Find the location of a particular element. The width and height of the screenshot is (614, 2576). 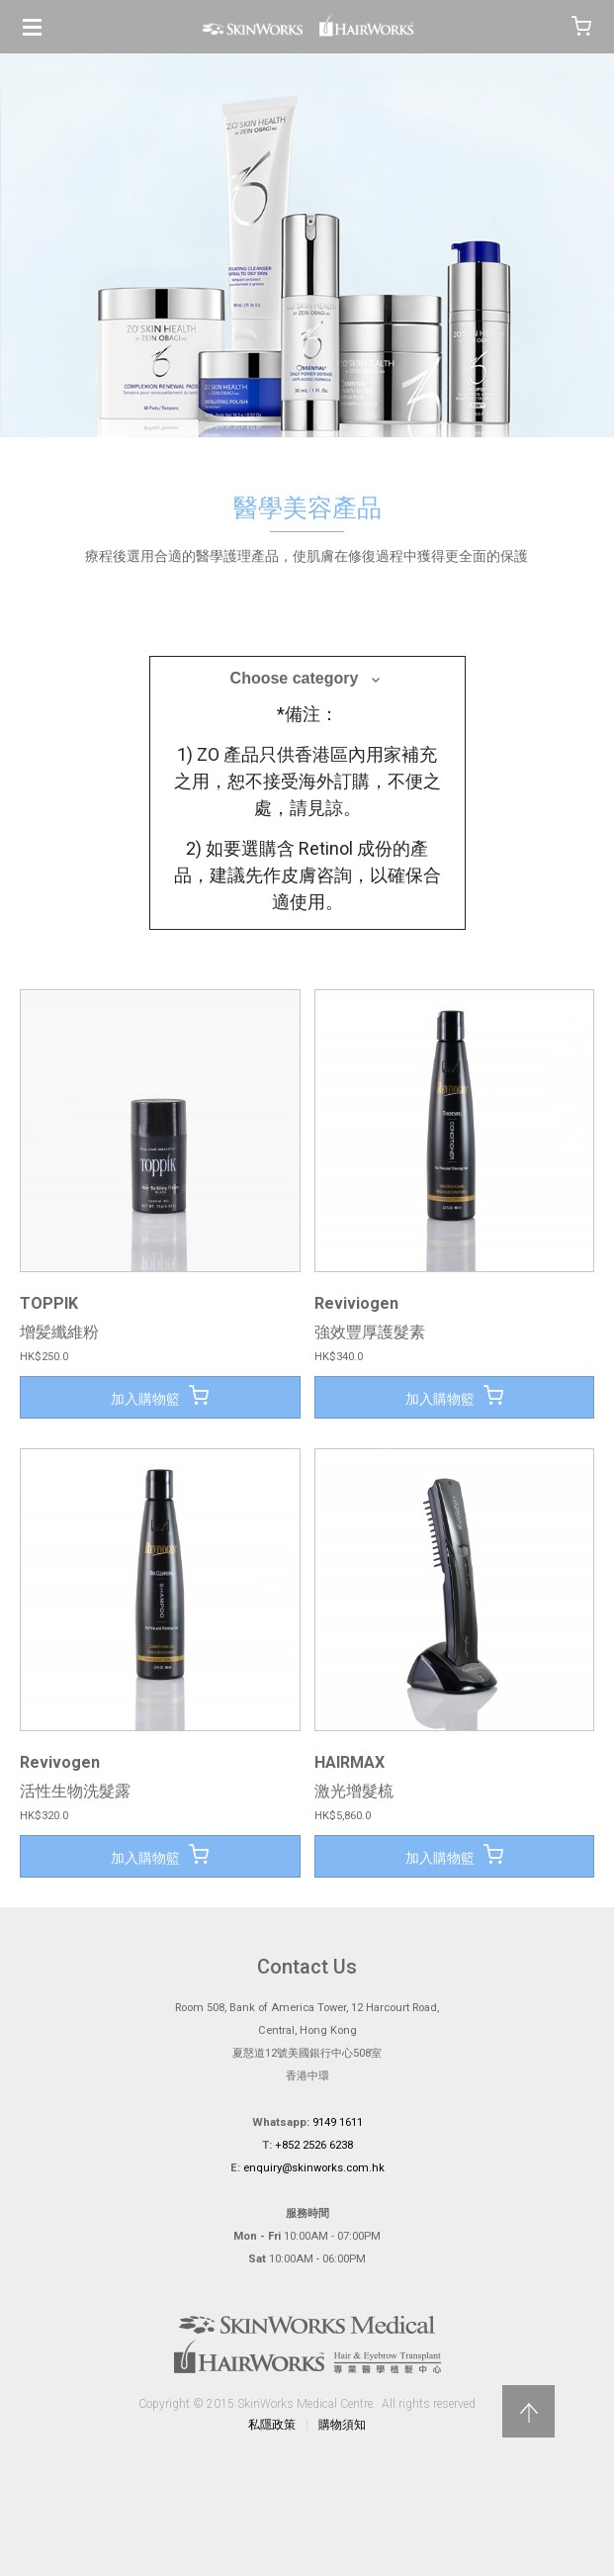

加入購物籃 is located at coordinates (160, 1396).